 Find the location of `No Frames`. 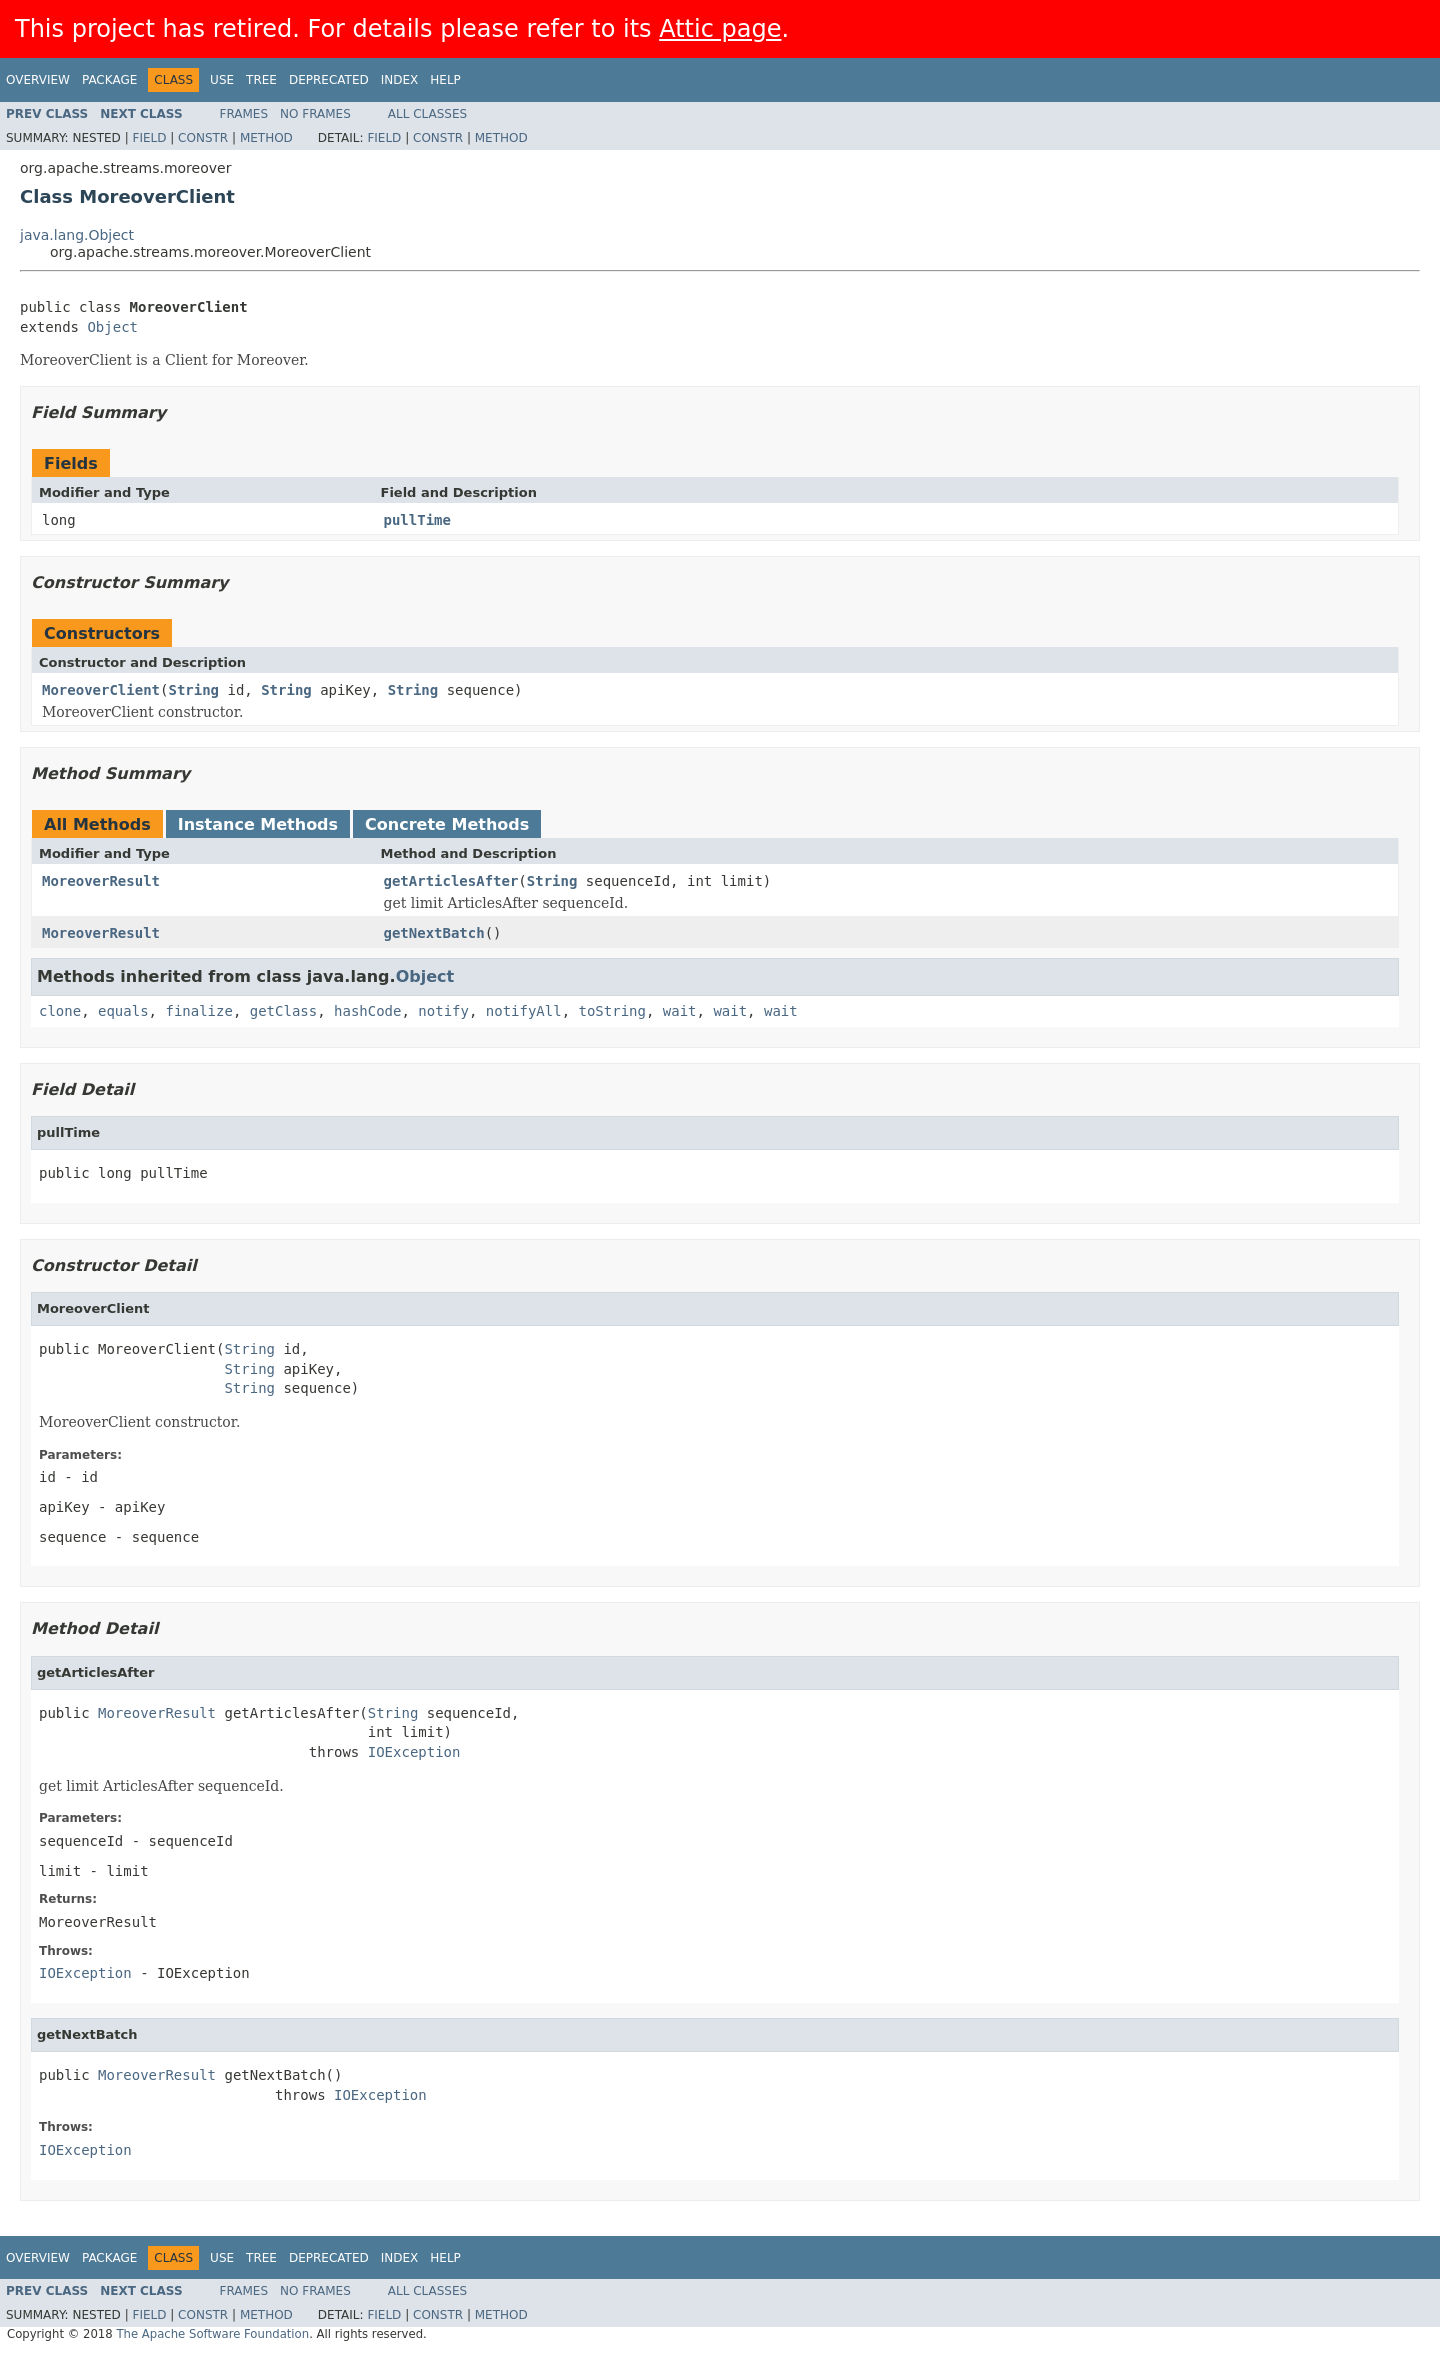

No Frames is located at coordinates (315, 114).